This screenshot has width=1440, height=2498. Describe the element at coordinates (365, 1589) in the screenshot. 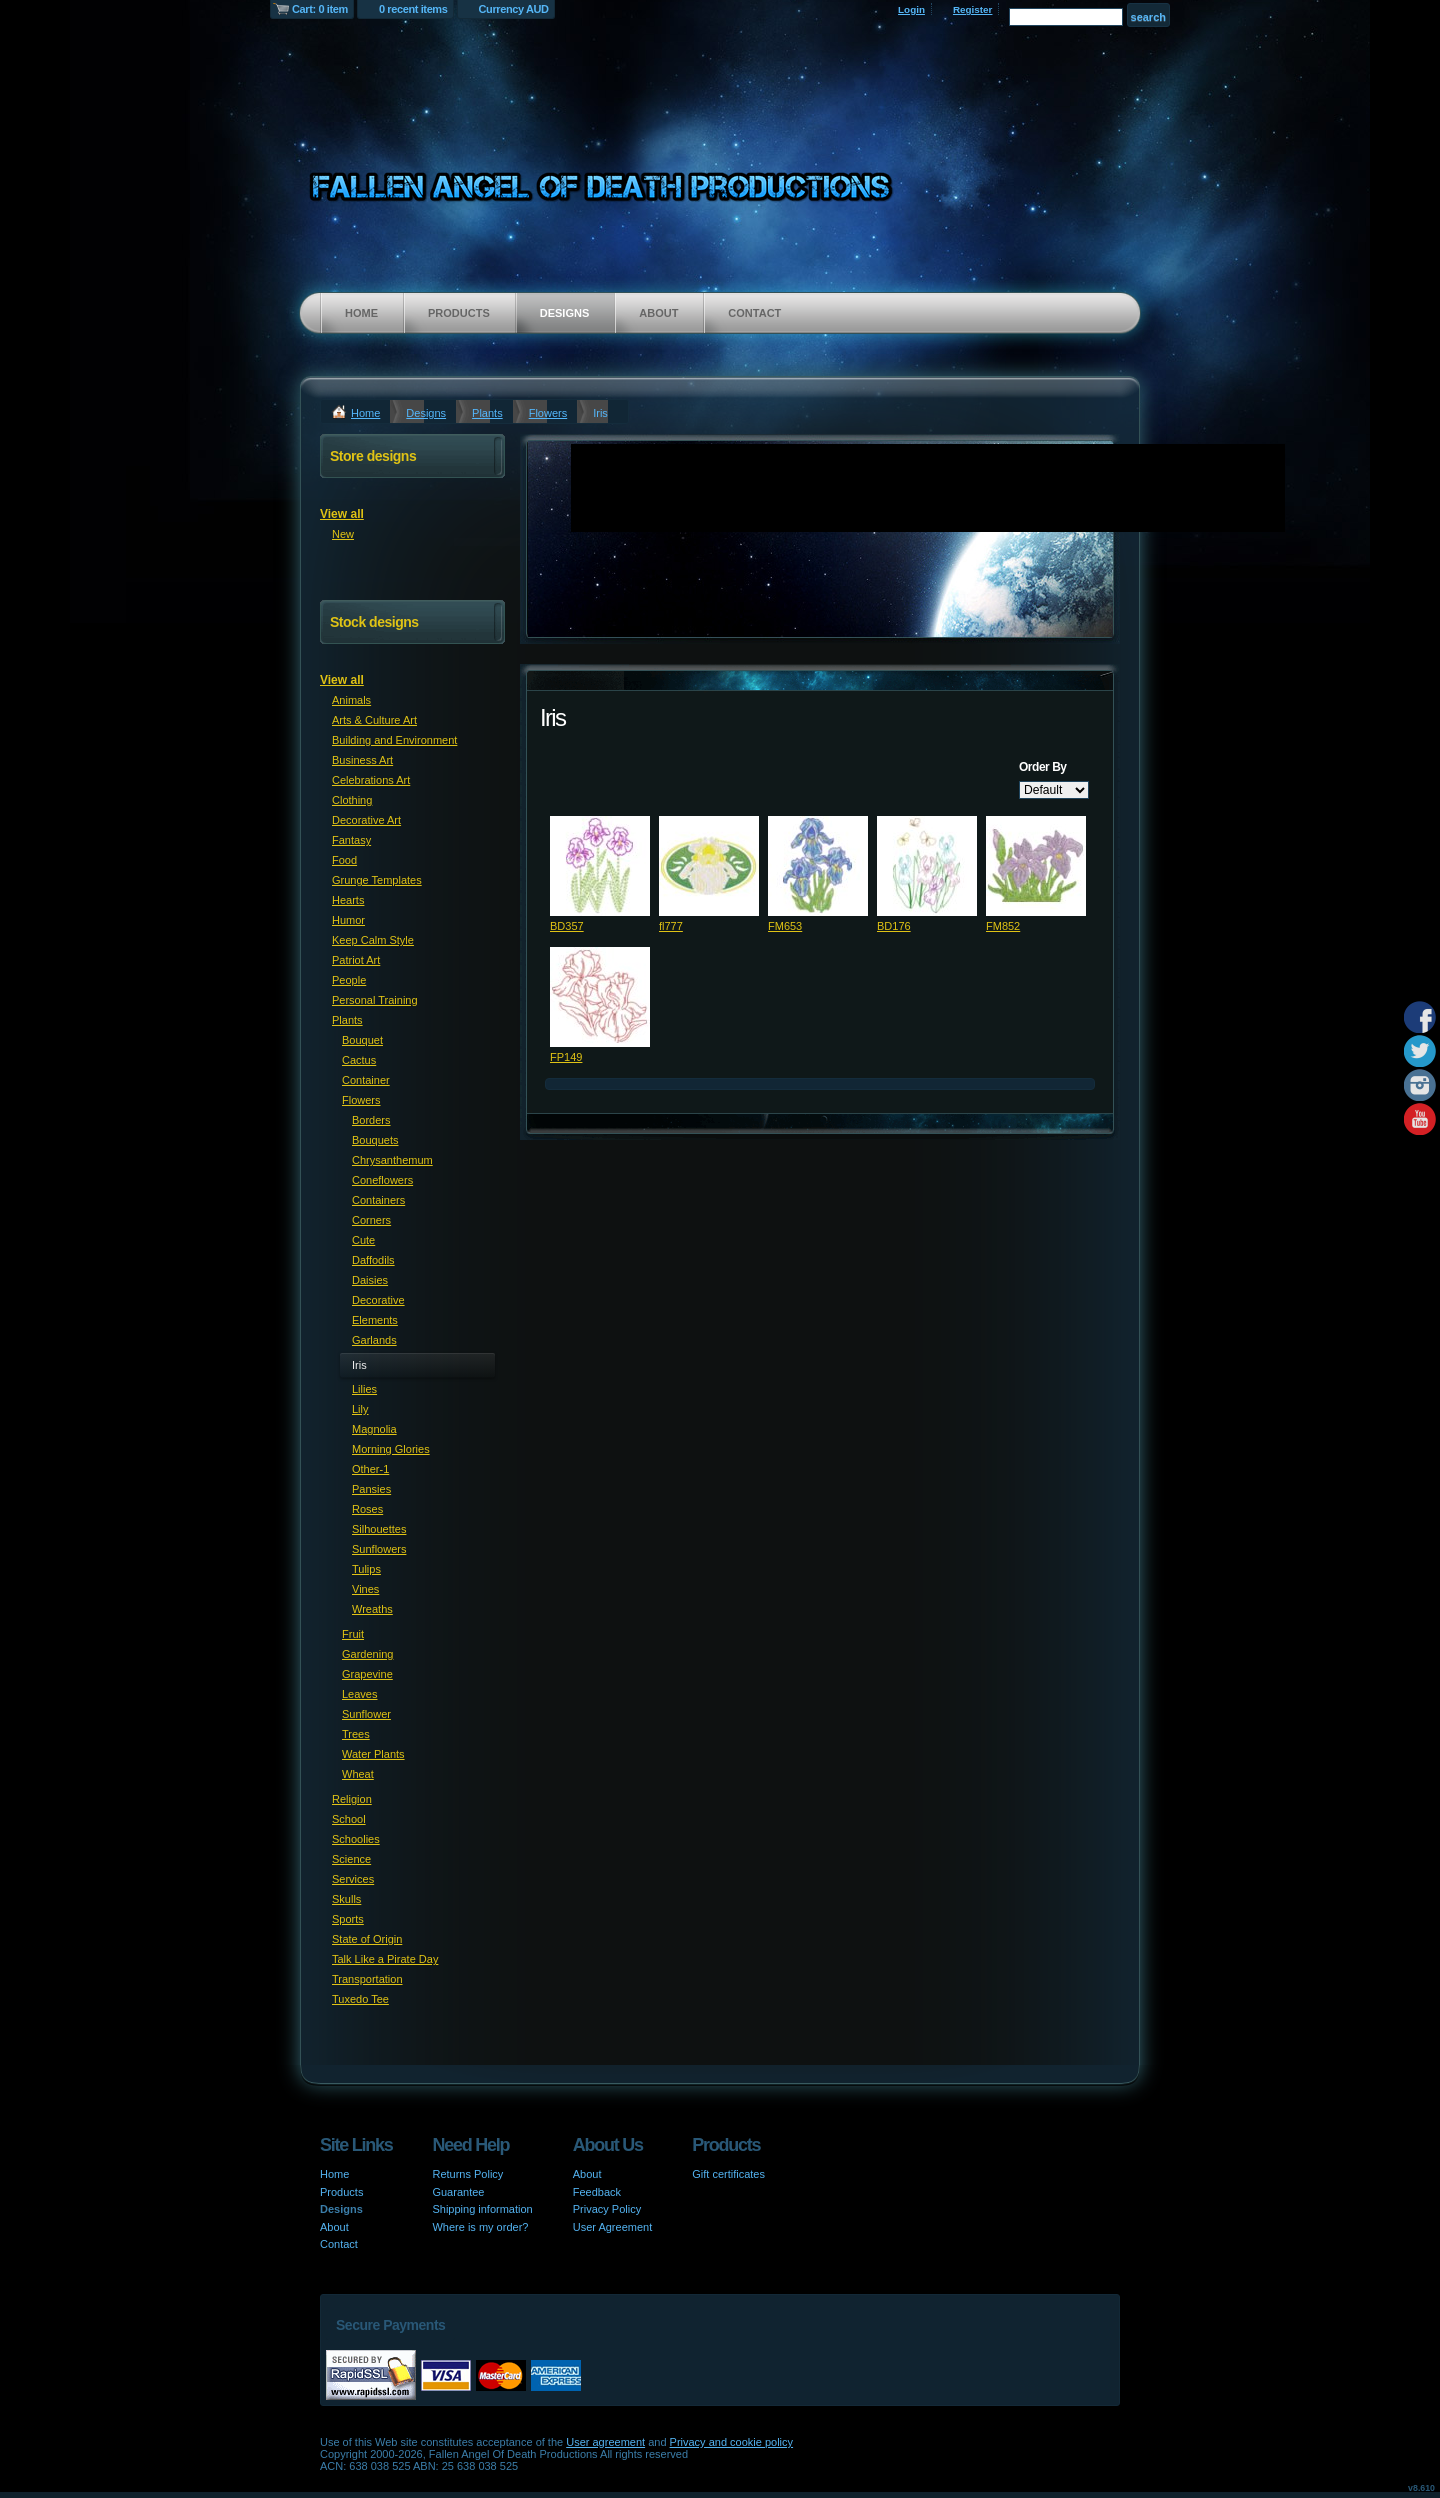

I see `Vines` at that location.